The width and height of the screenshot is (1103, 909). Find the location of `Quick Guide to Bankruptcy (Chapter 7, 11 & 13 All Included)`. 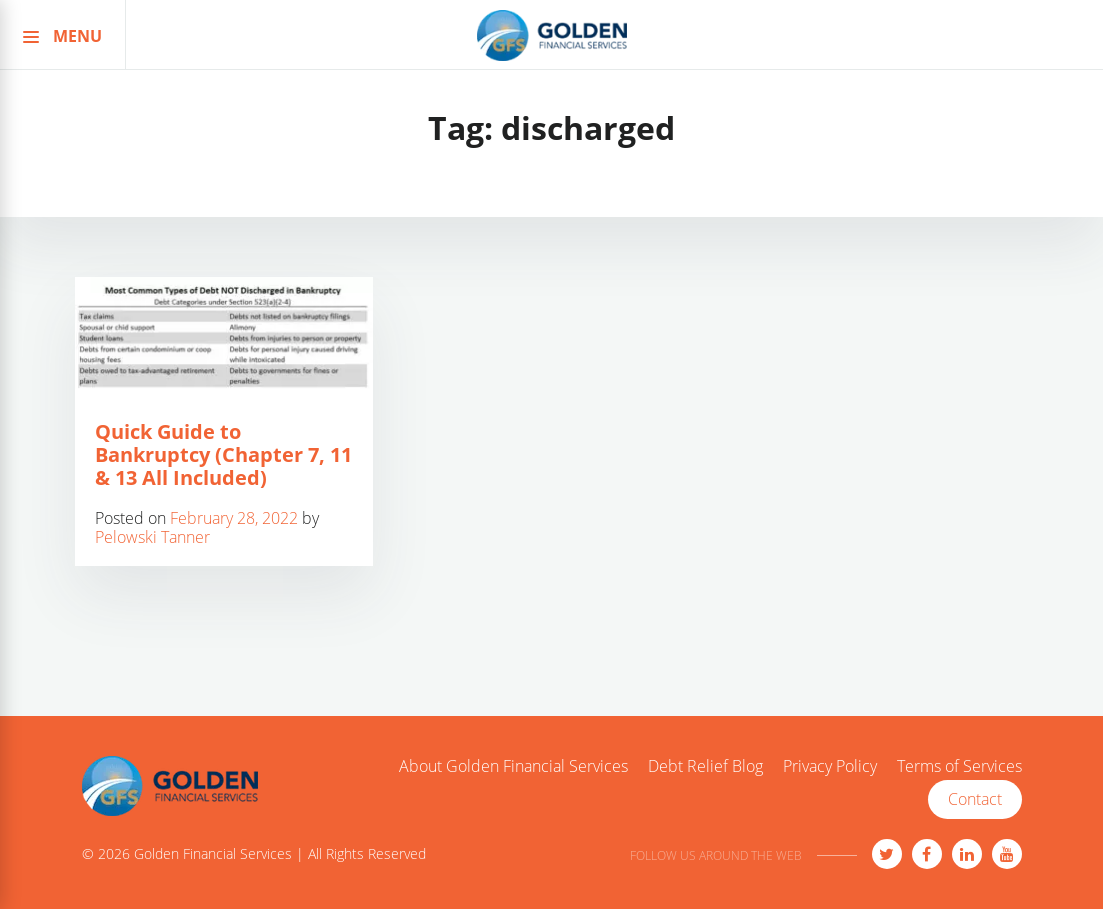

Quick Guide to Bankruptcy (Chapter 7, 11 & 13 All Included) is located at coordinates (223, 454).